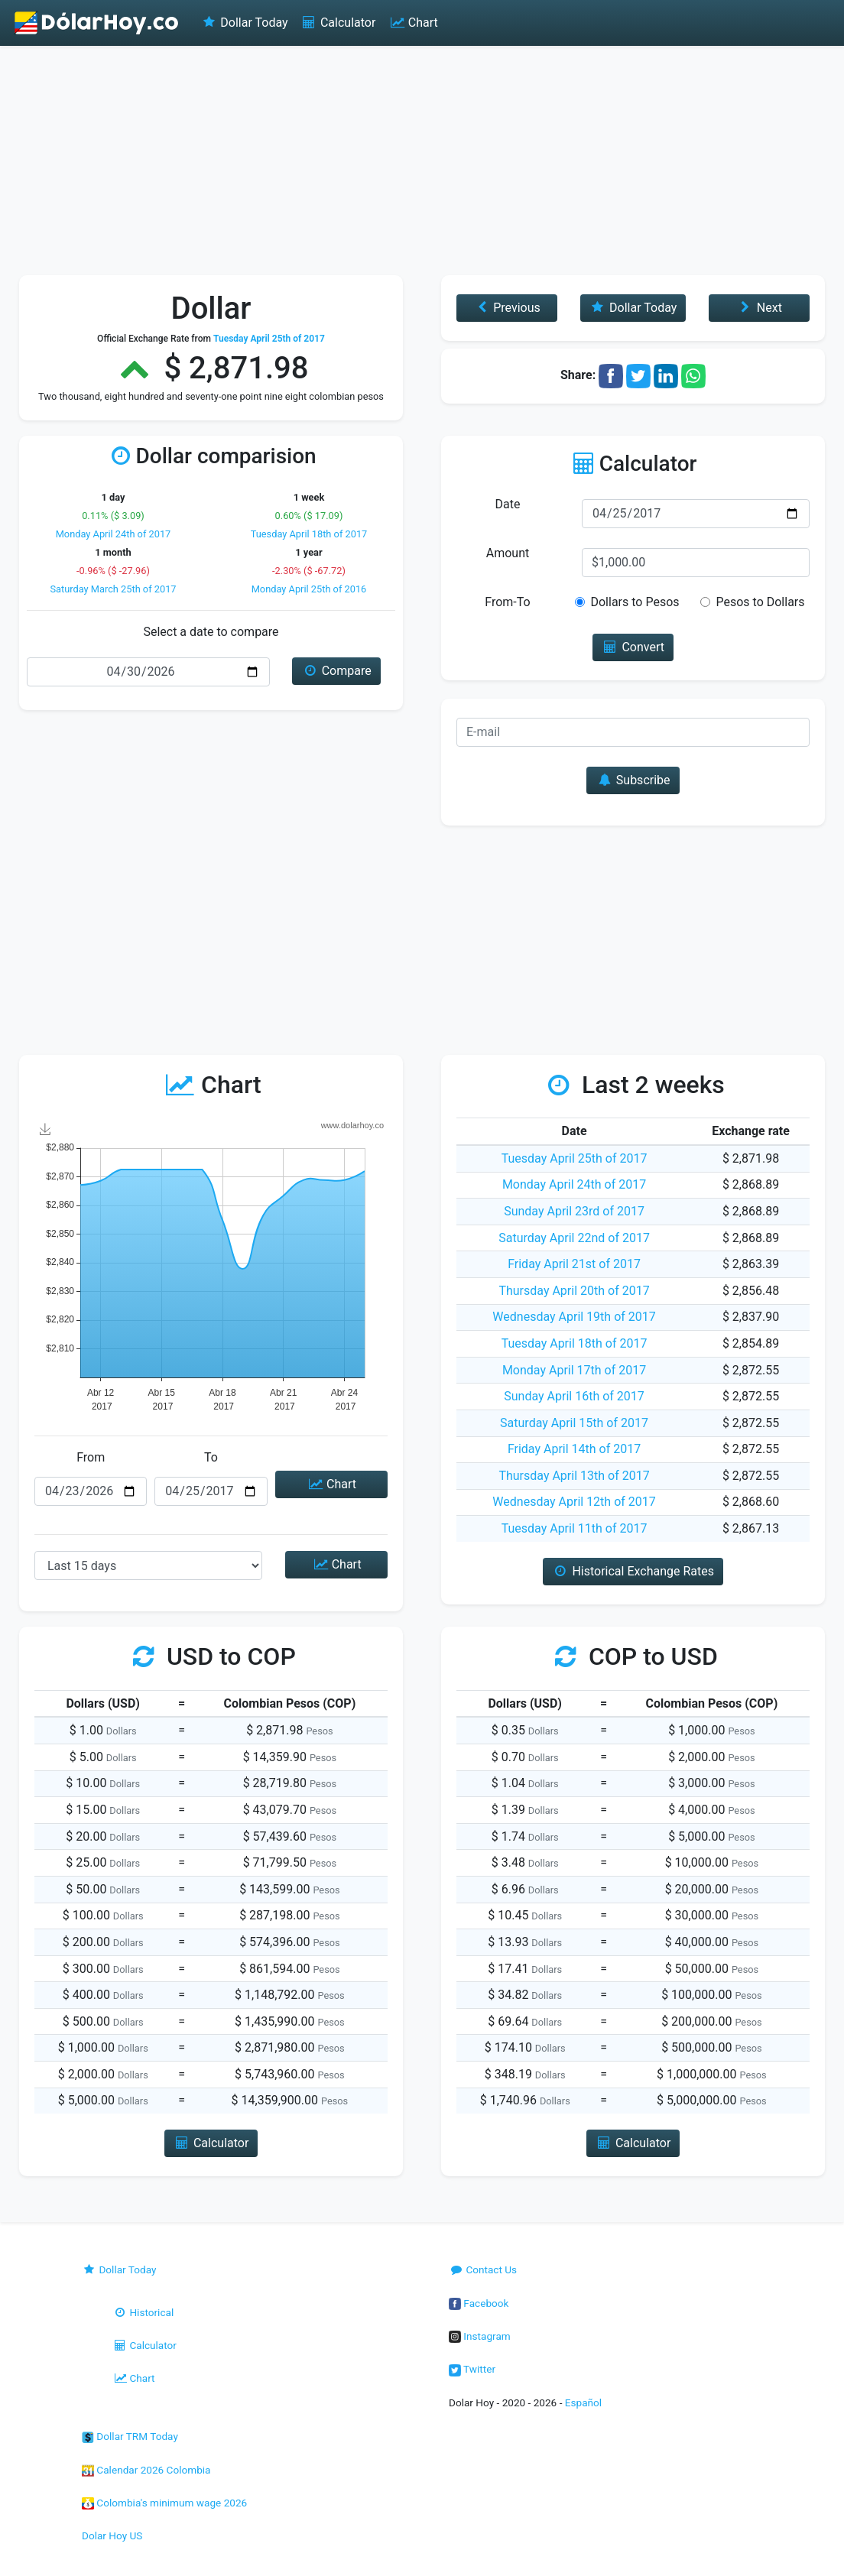  I want to click on Twitter, so click(472, 2369).